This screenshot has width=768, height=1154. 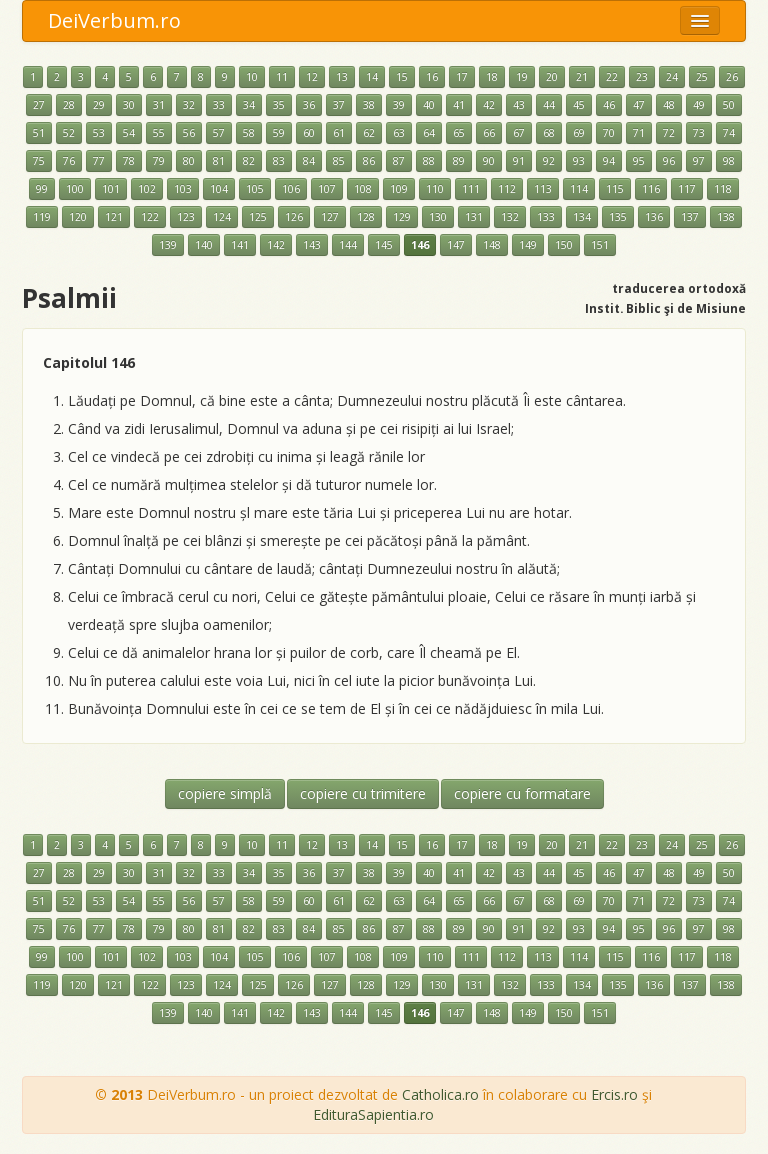 I want to click on 113, so click(x=543, y=189).